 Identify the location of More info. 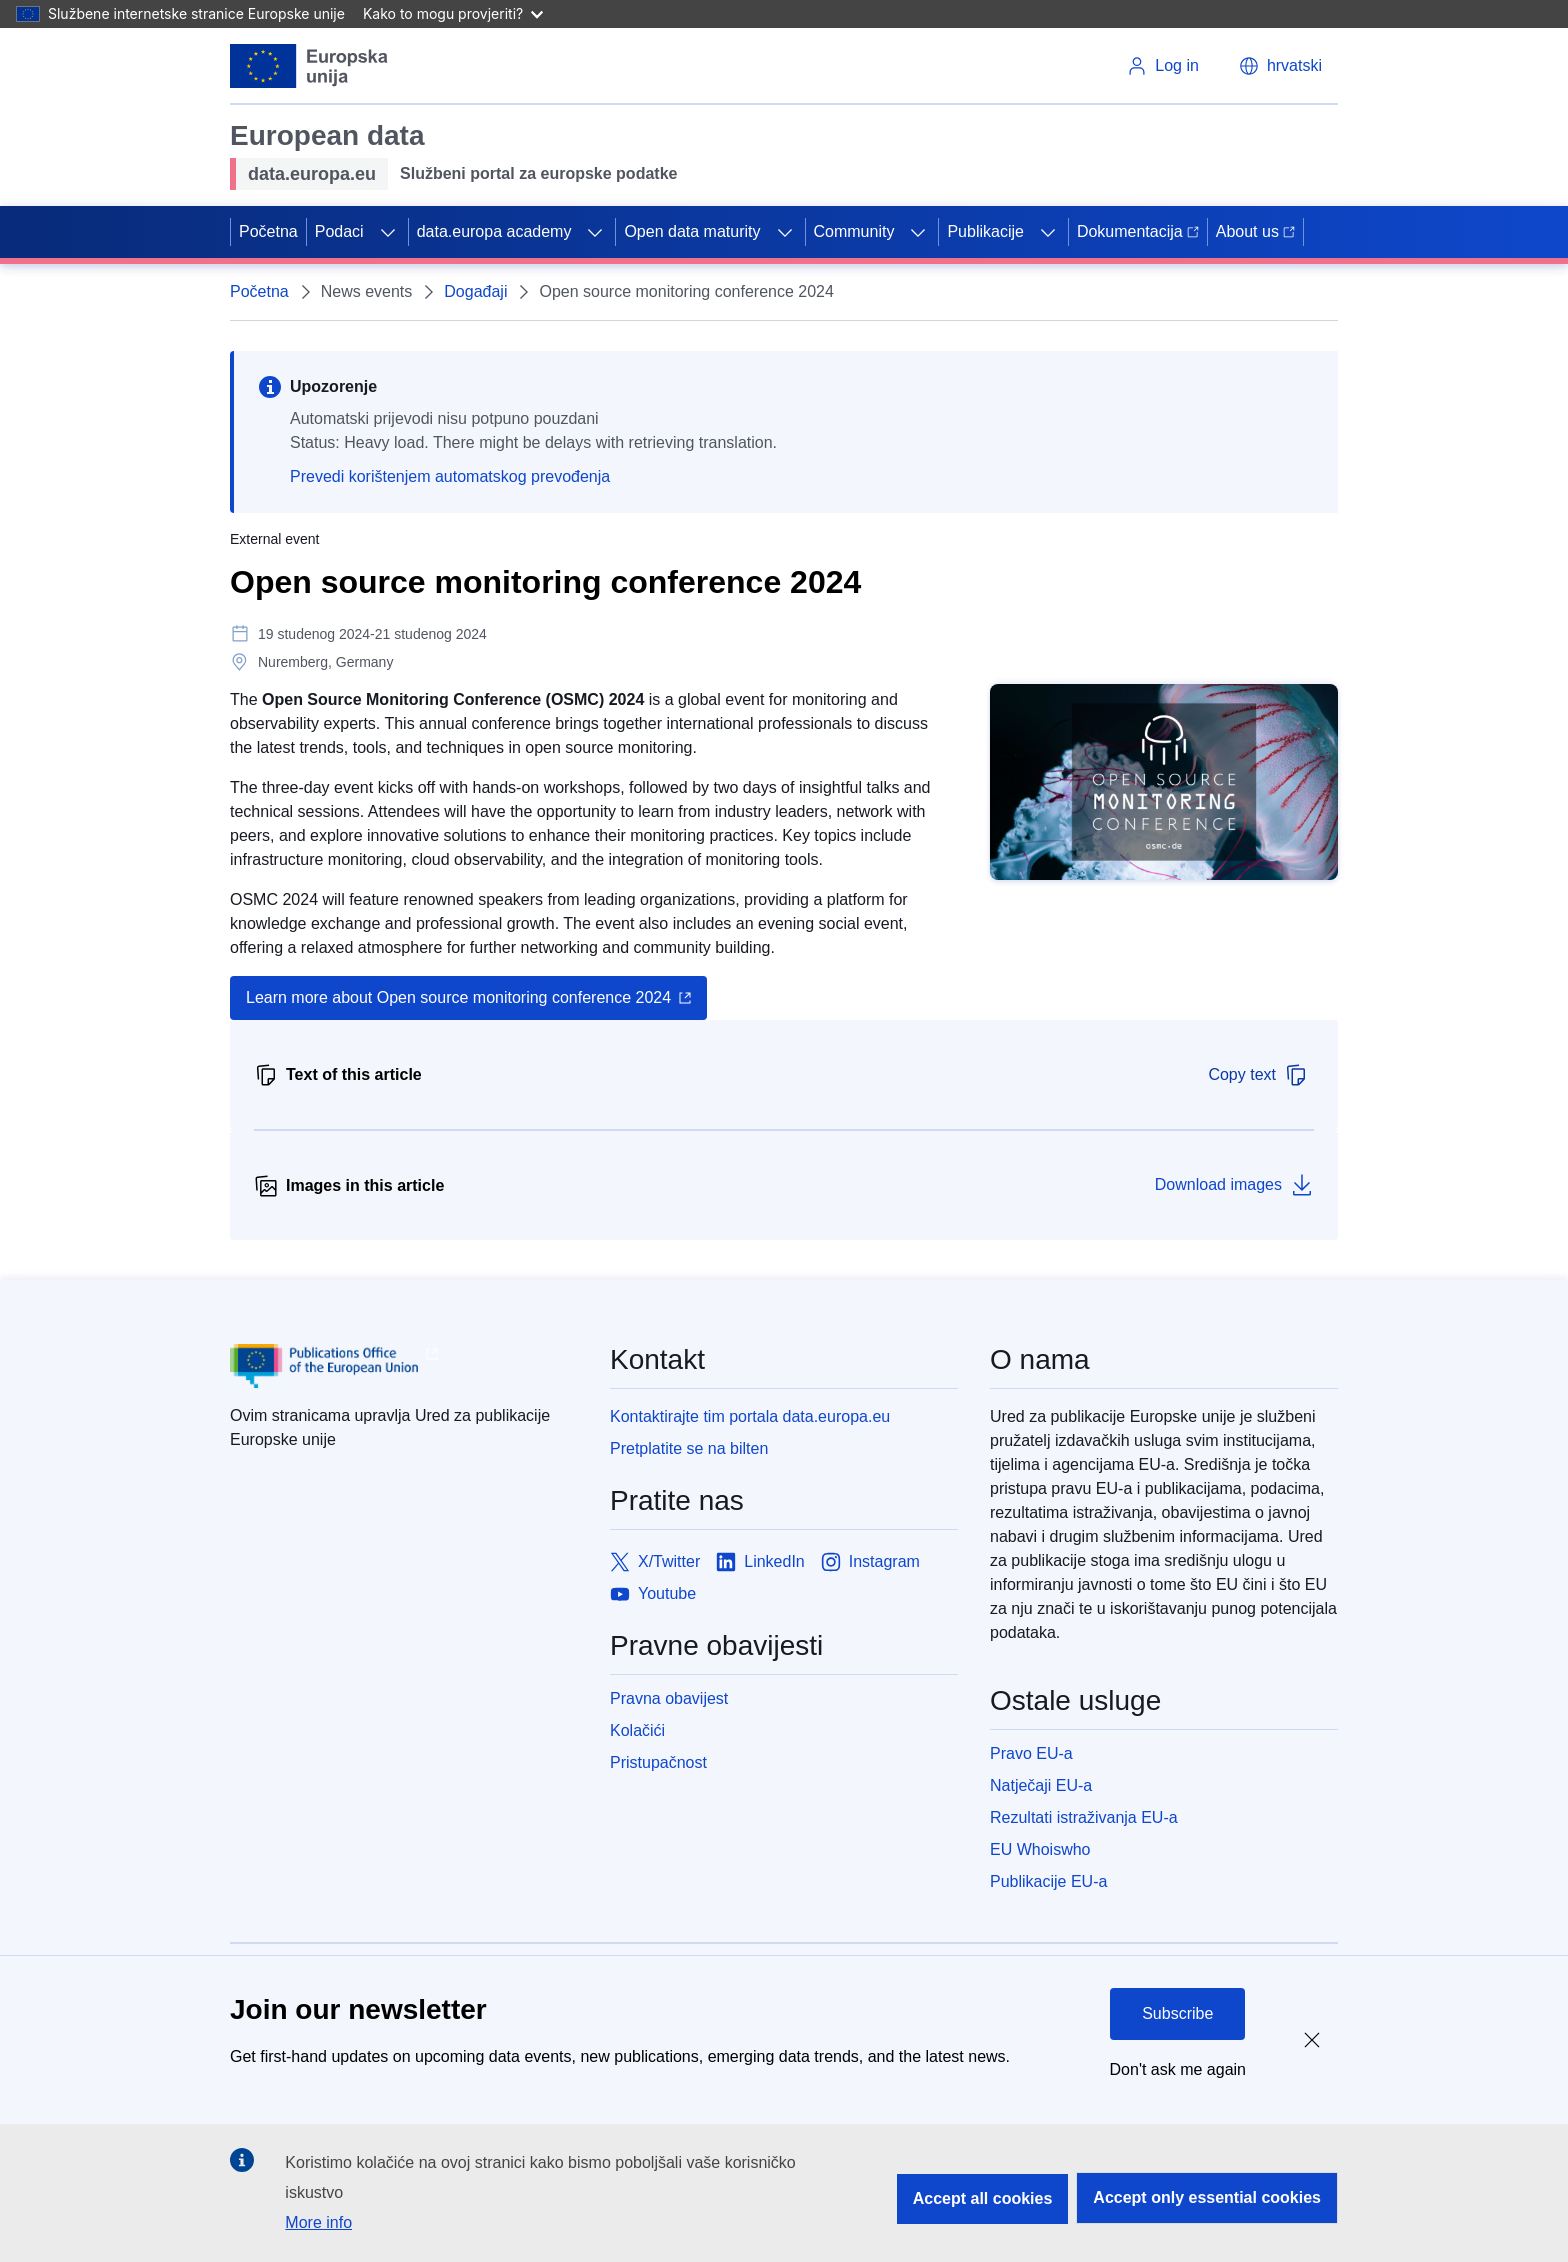
(318, 2222).